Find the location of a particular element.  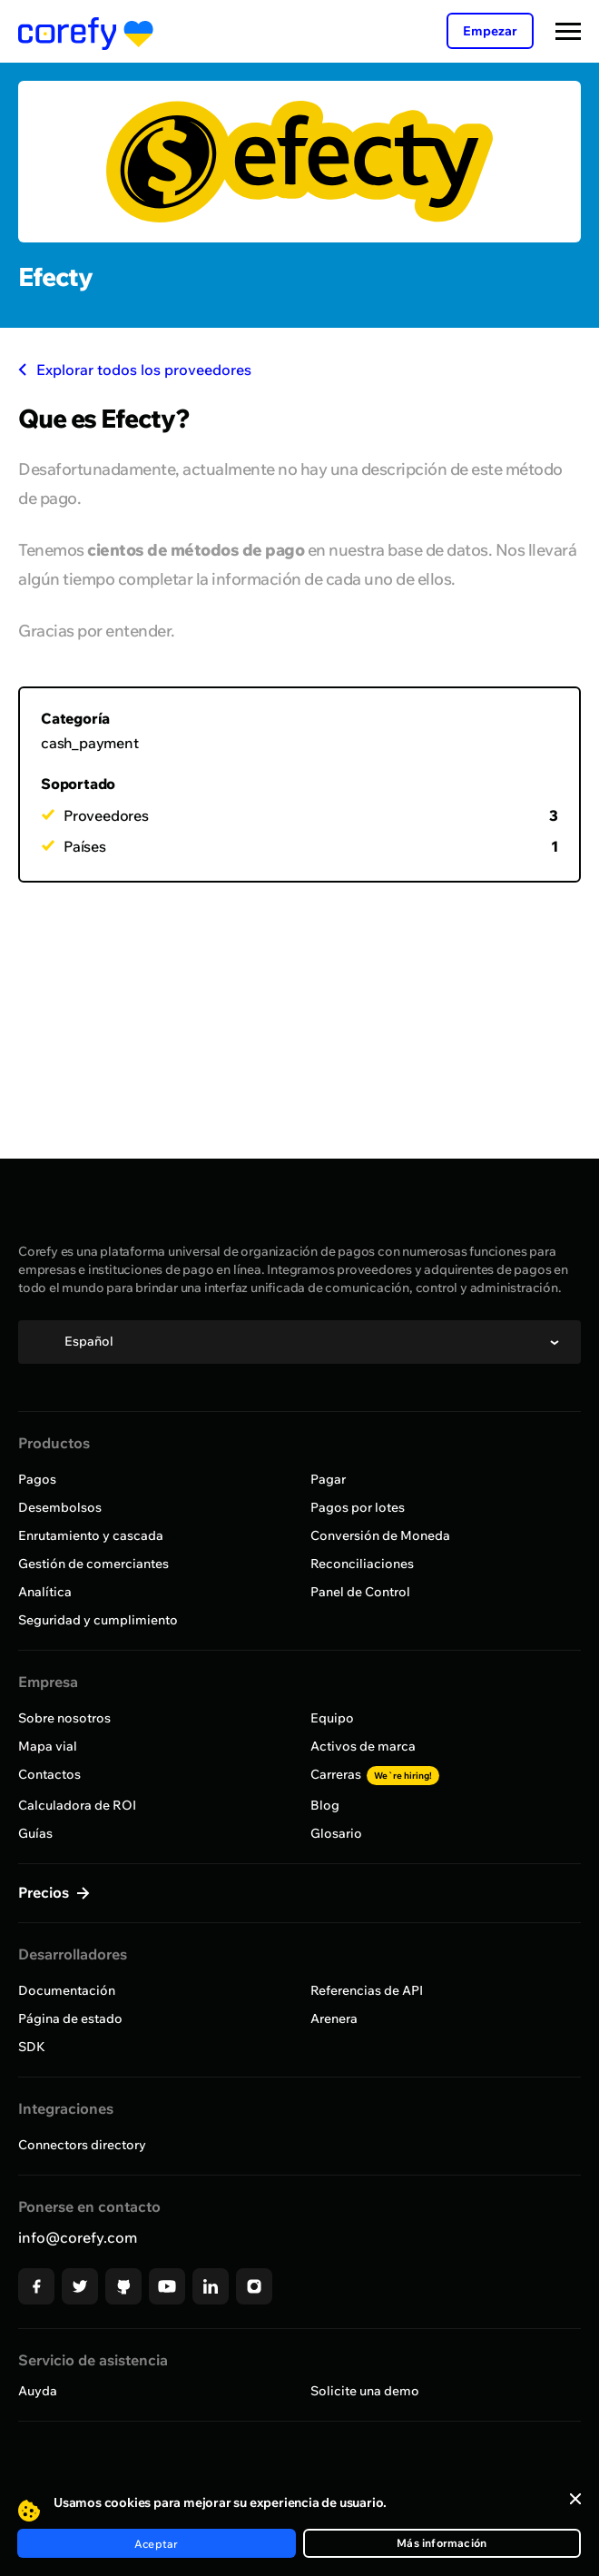

Aceptar is located at coordinates (156, 2544).